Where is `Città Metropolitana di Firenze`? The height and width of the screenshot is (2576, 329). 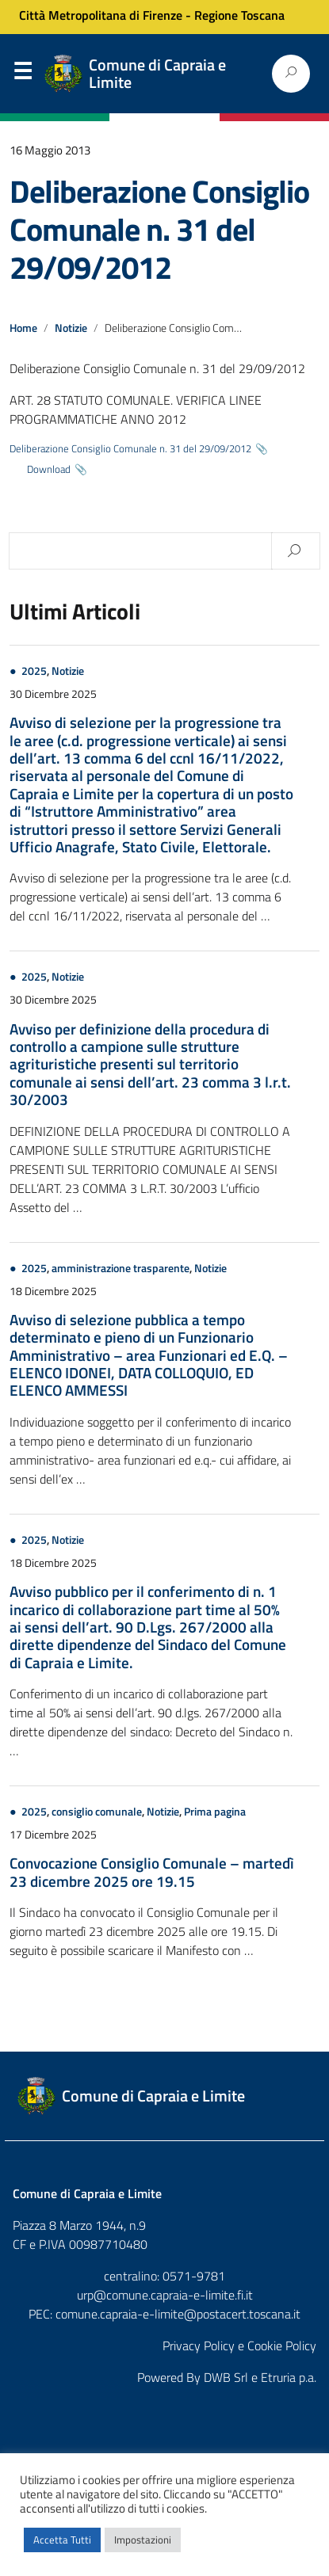
Città Metropolitana di Firenze is located at coordinates (100, 15).